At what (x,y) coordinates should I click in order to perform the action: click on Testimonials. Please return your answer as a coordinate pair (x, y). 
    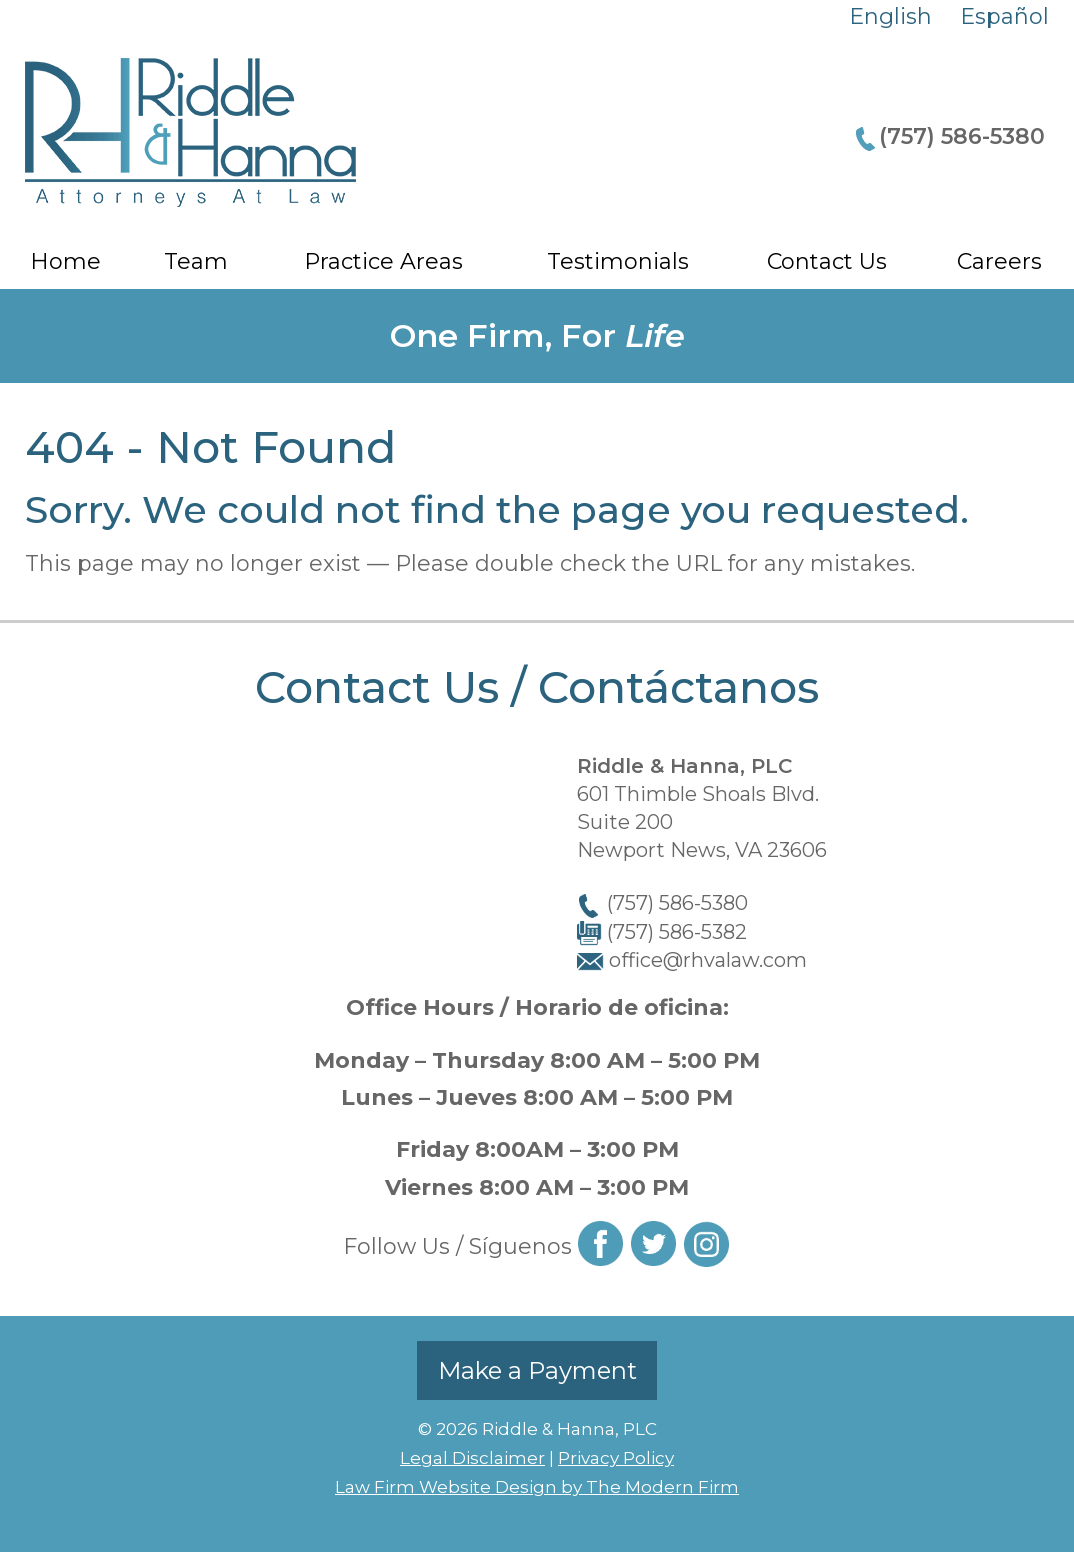
    Looking at the image, I should click on (618, 261).